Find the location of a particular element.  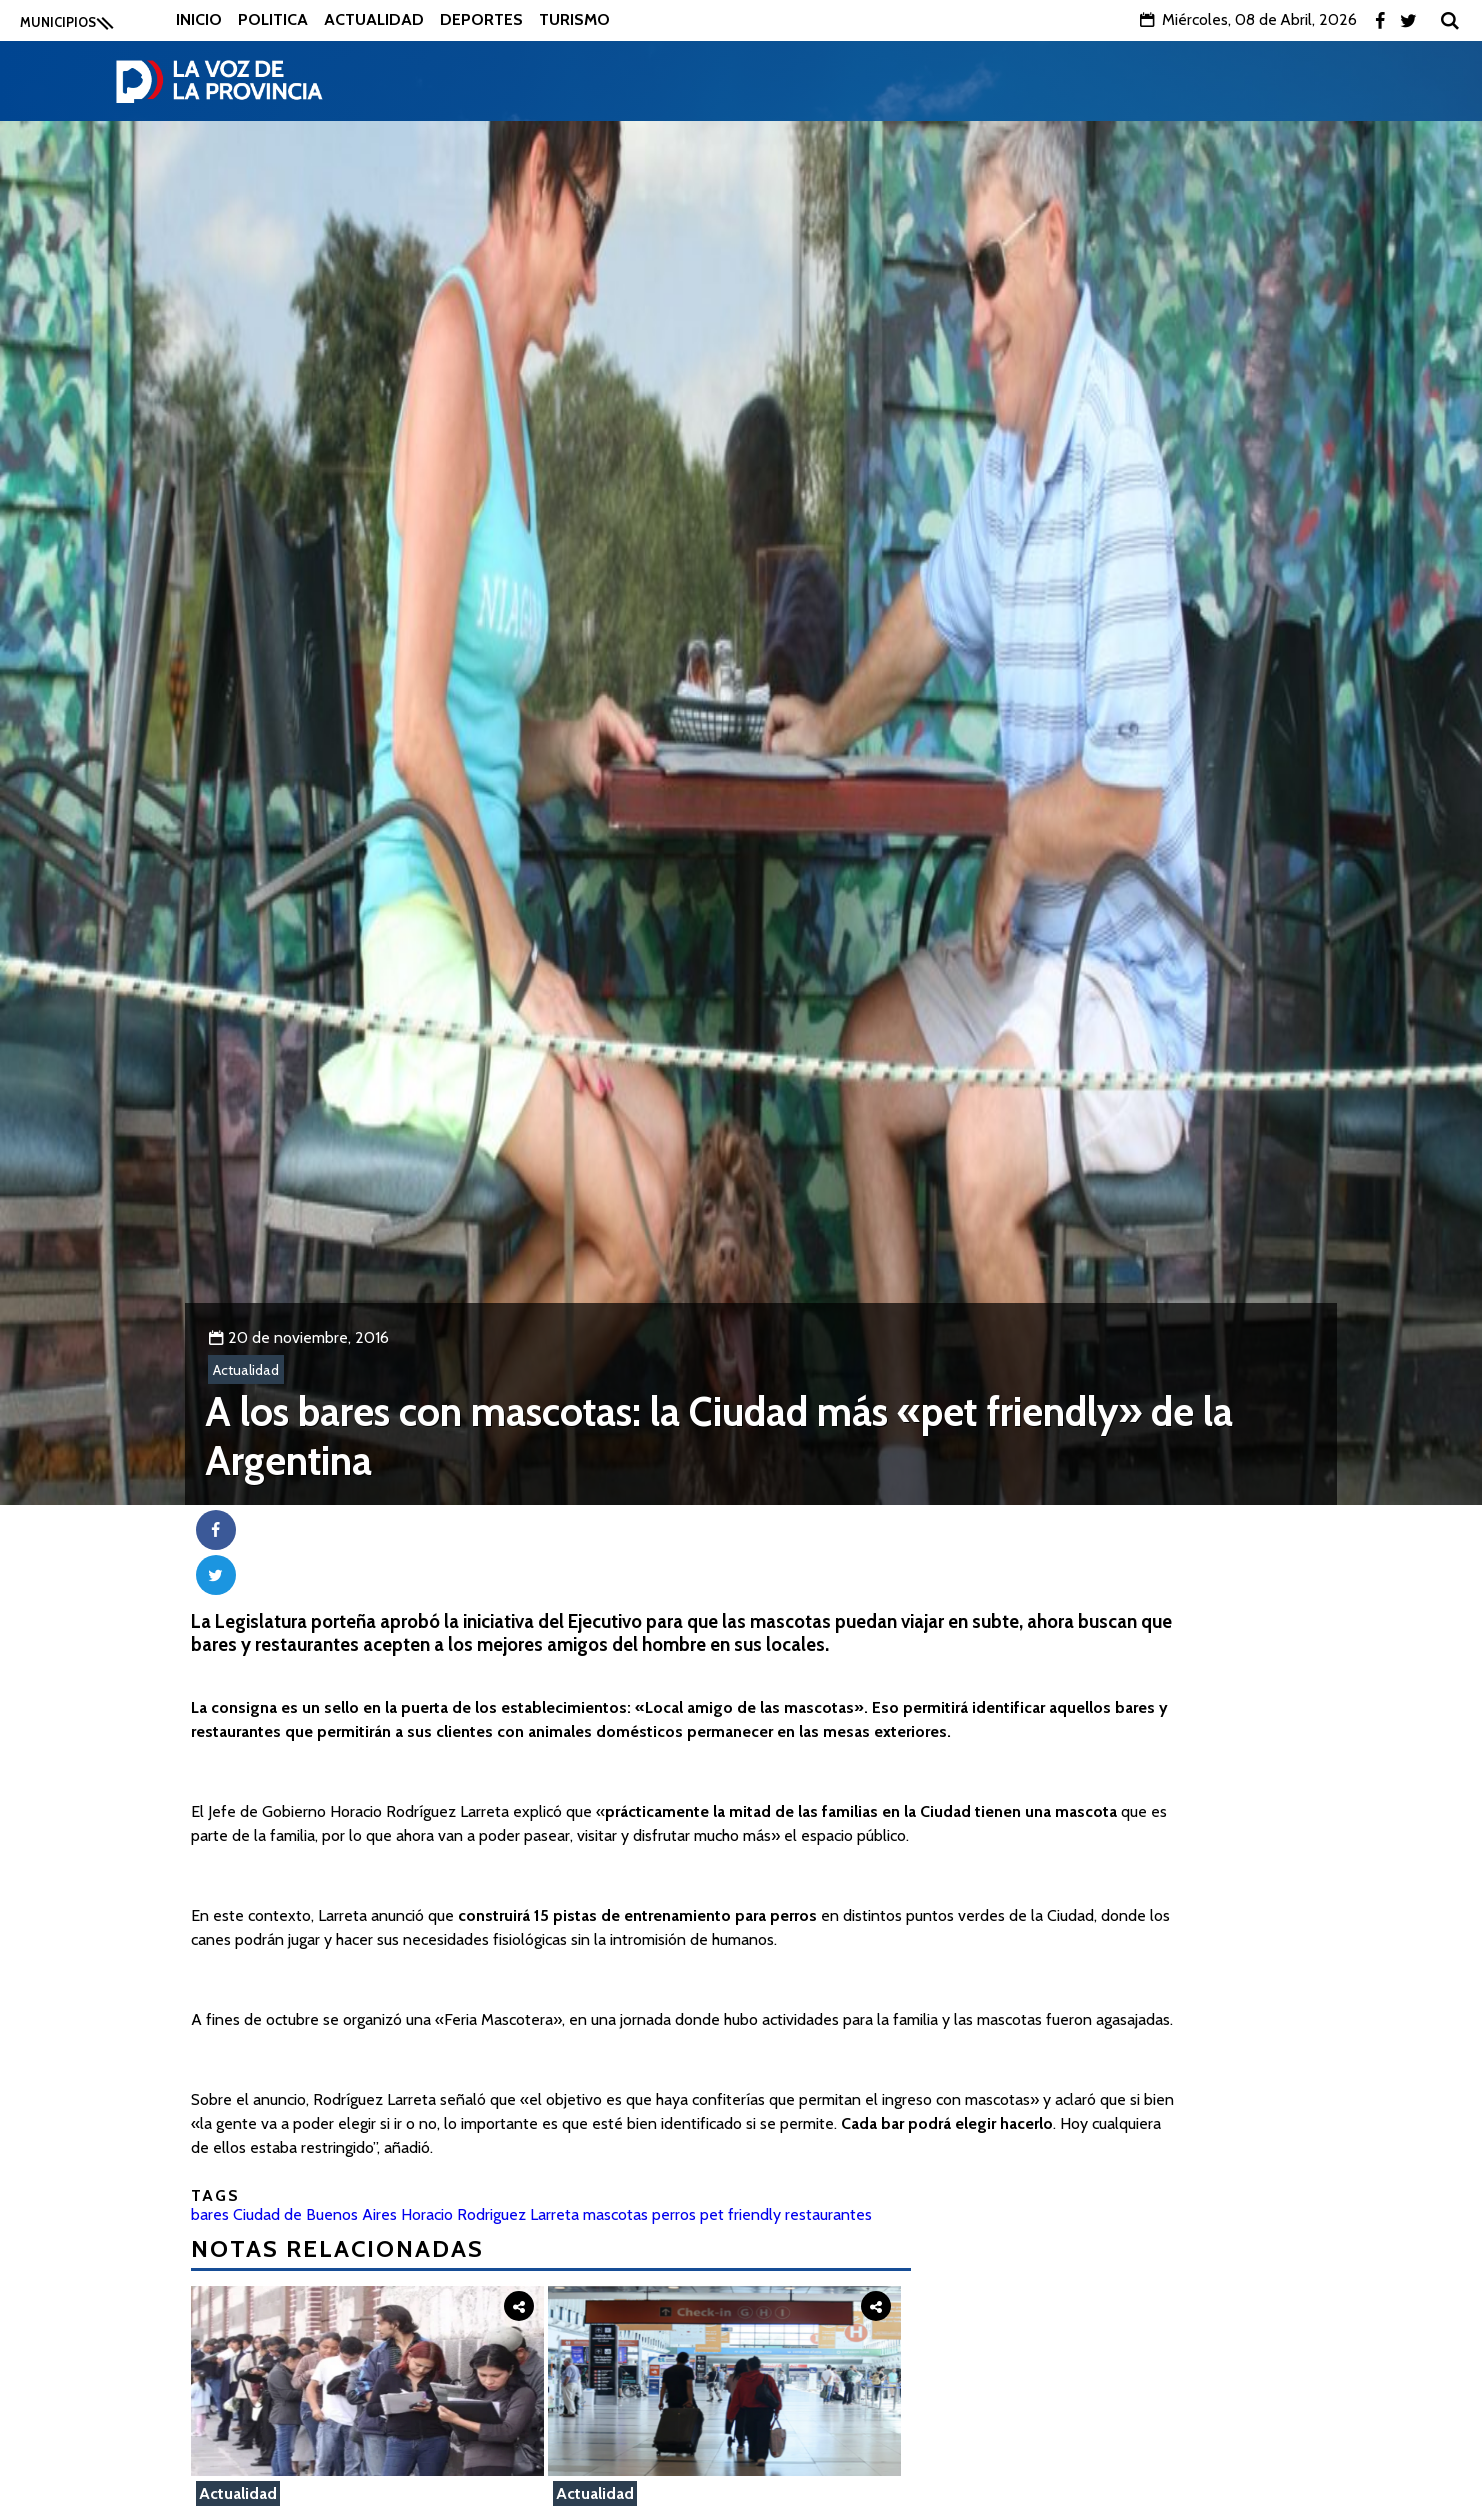

Turismo is located at coordinates (574, 19).